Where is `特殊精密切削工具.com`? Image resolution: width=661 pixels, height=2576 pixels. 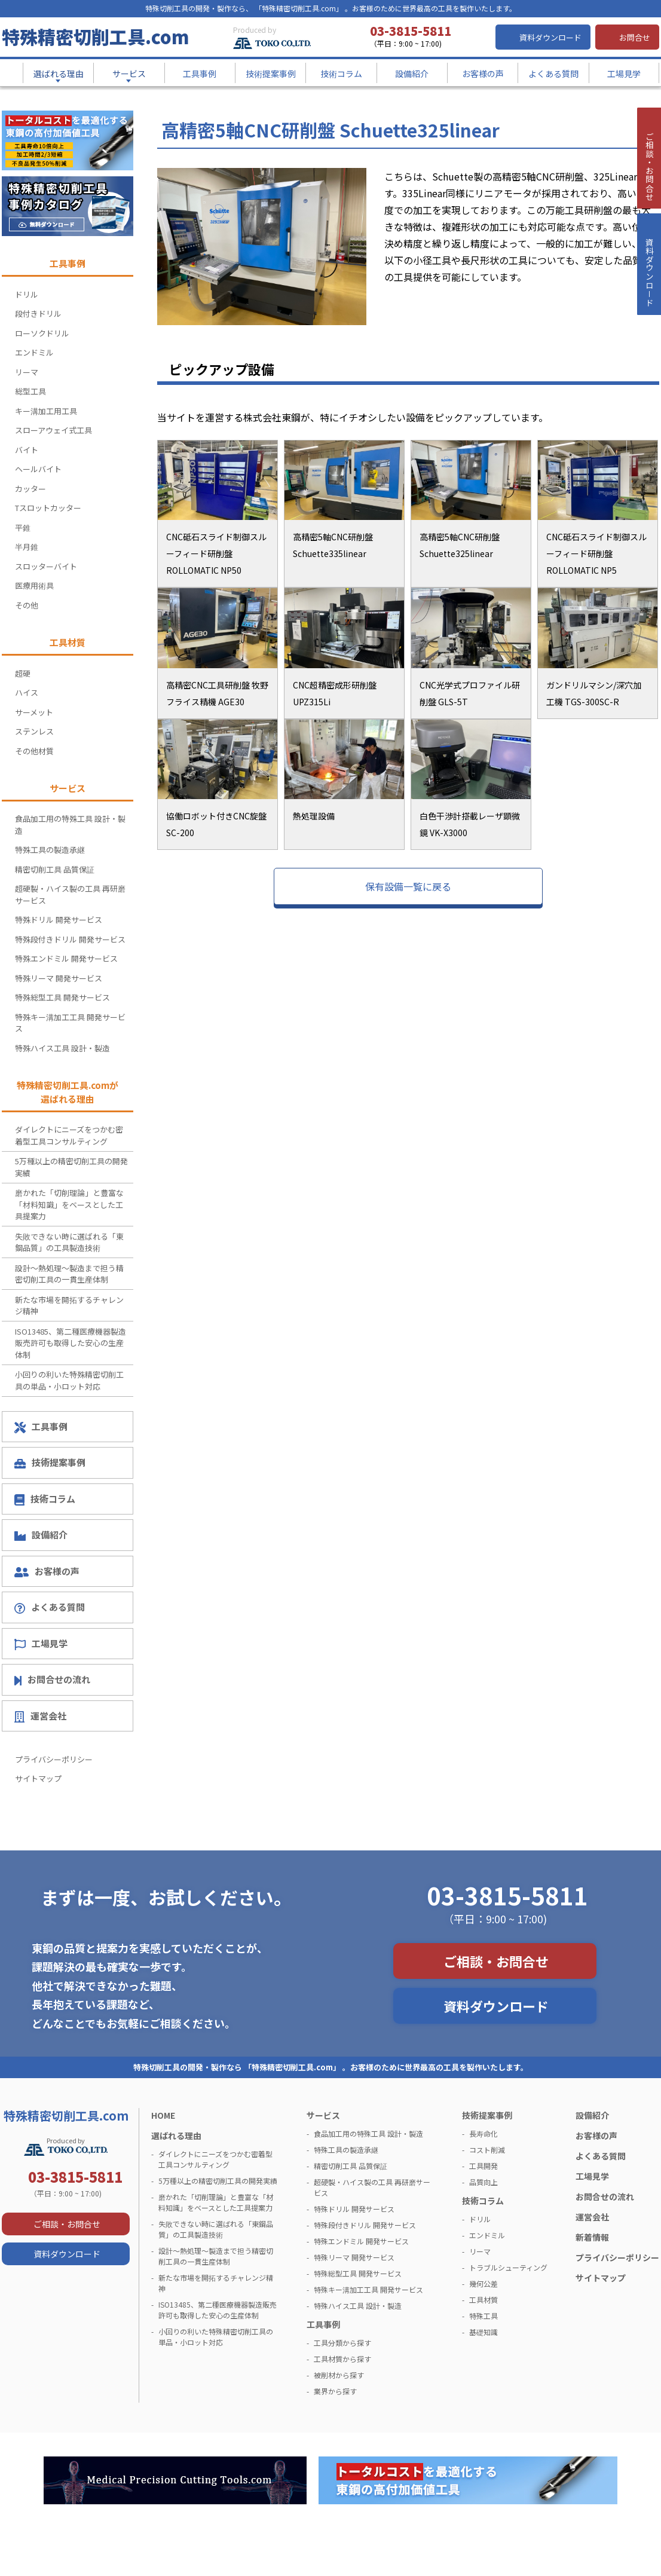 特殊精密切削工具.com is located at coordinates (95, 36).